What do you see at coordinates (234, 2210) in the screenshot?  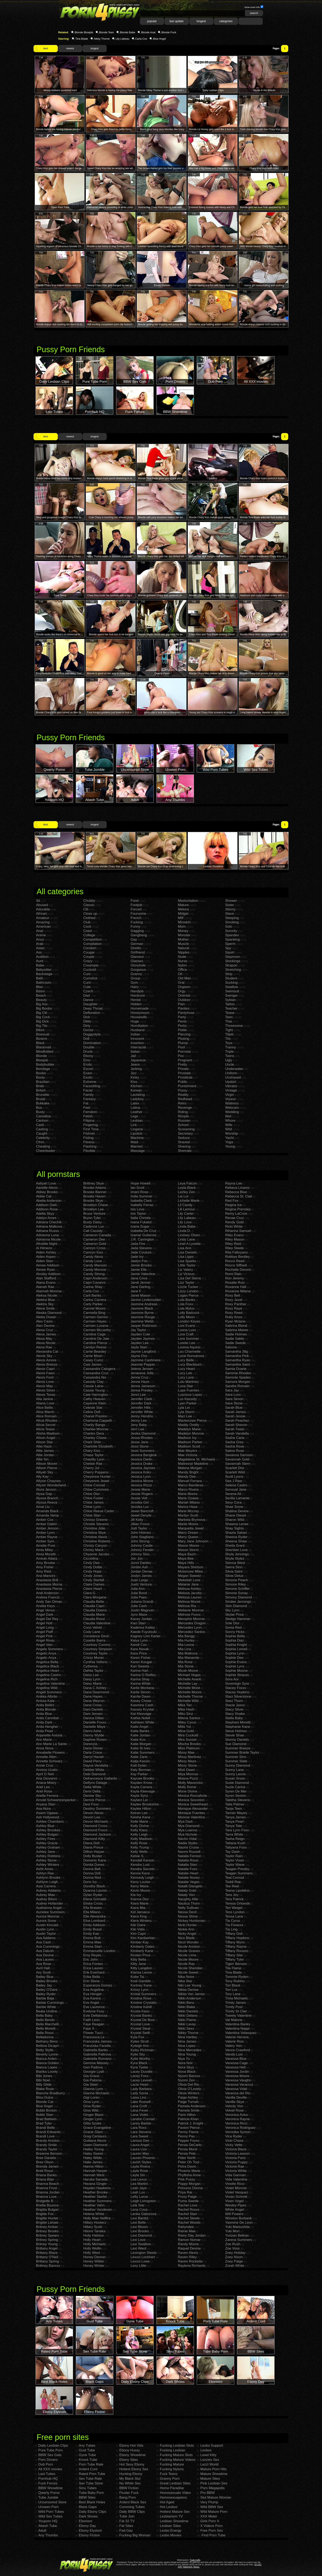 I see `White Angel` at bounding box center [234, 2210].